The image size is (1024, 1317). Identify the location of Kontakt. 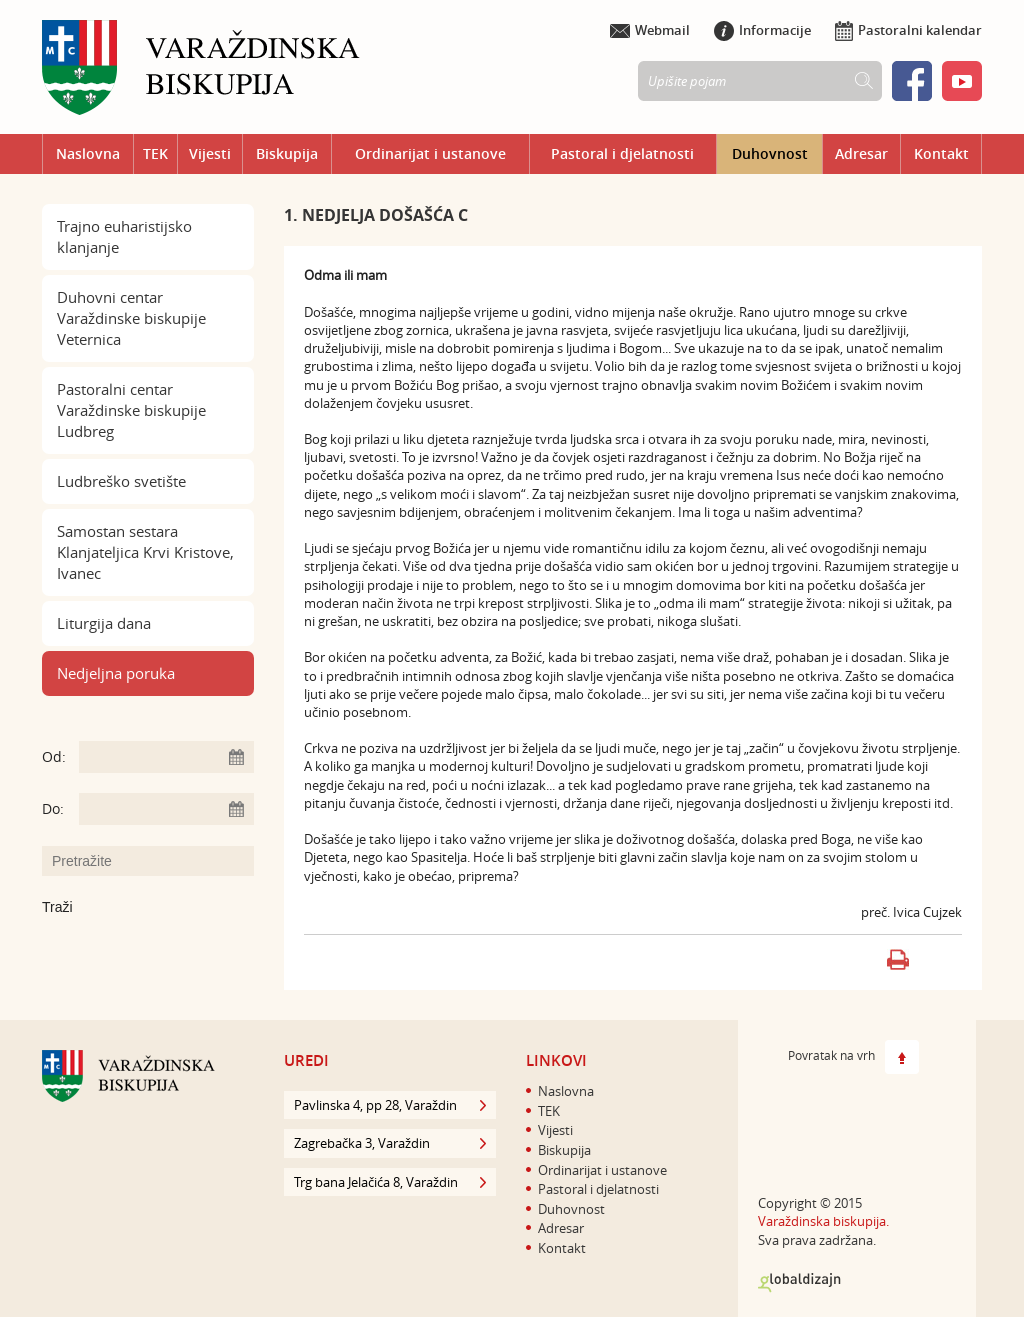
(941, 153).